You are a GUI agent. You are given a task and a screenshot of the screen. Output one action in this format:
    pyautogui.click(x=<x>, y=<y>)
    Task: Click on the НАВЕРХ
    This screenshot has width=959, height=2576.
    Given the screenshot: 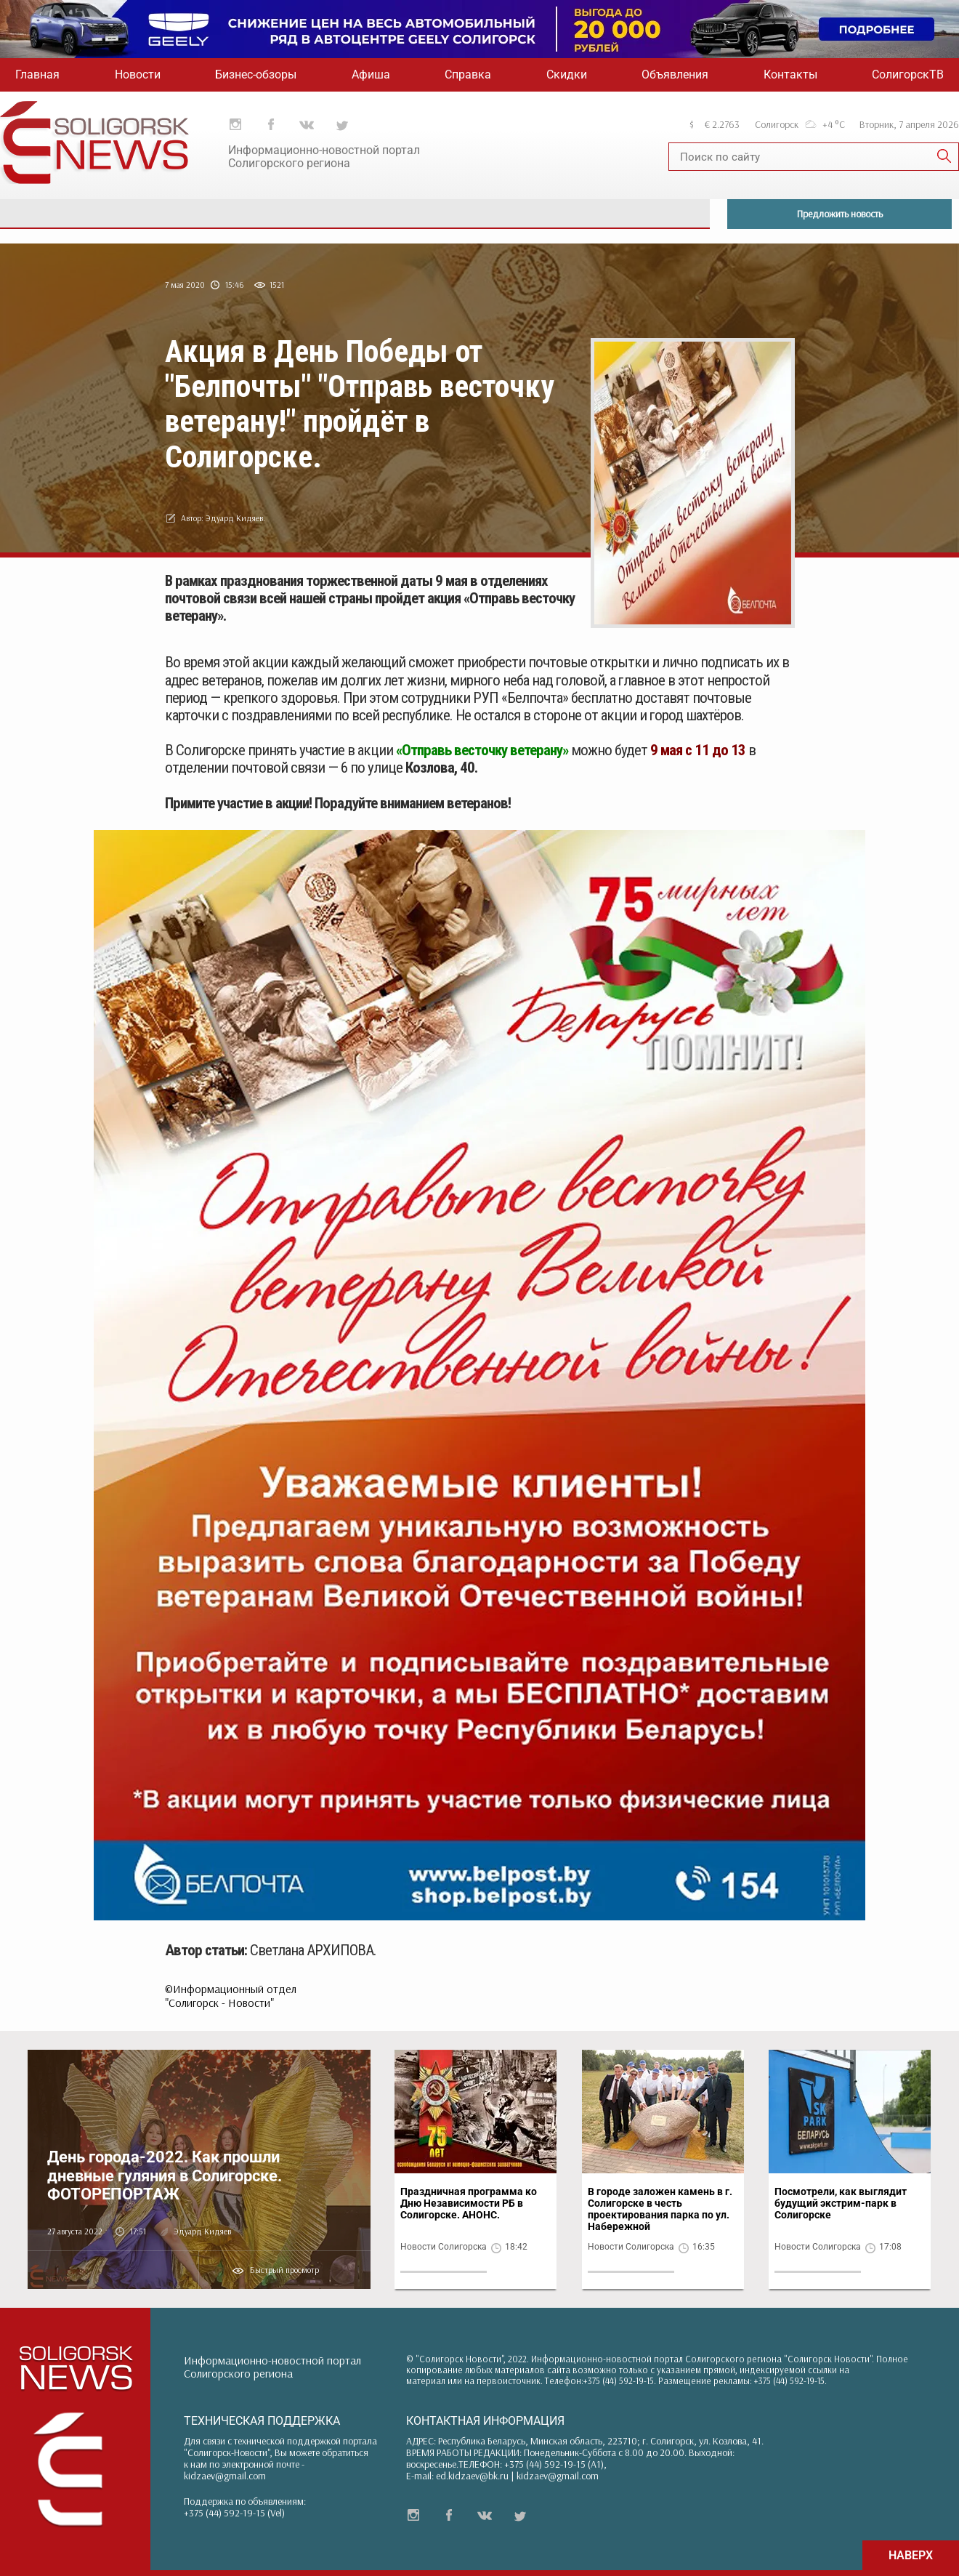 What is the action you would take?
    pyautogui.click(x=911, y=2555)
    